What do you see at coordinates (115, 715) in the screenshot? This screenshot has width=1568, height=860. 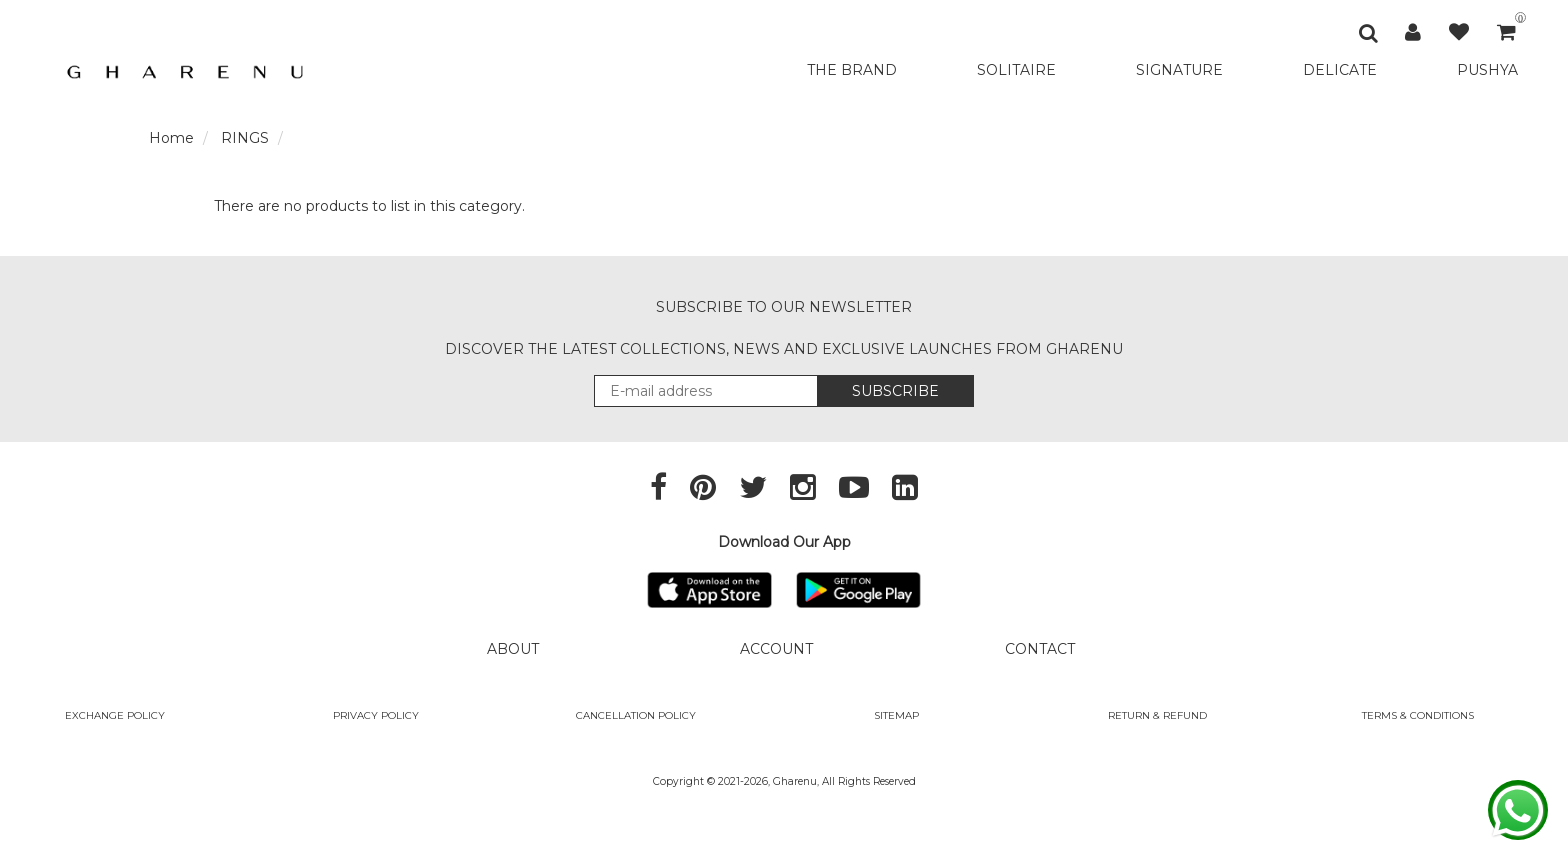 I see `Exchange policy` at bounding box center [115, 715].